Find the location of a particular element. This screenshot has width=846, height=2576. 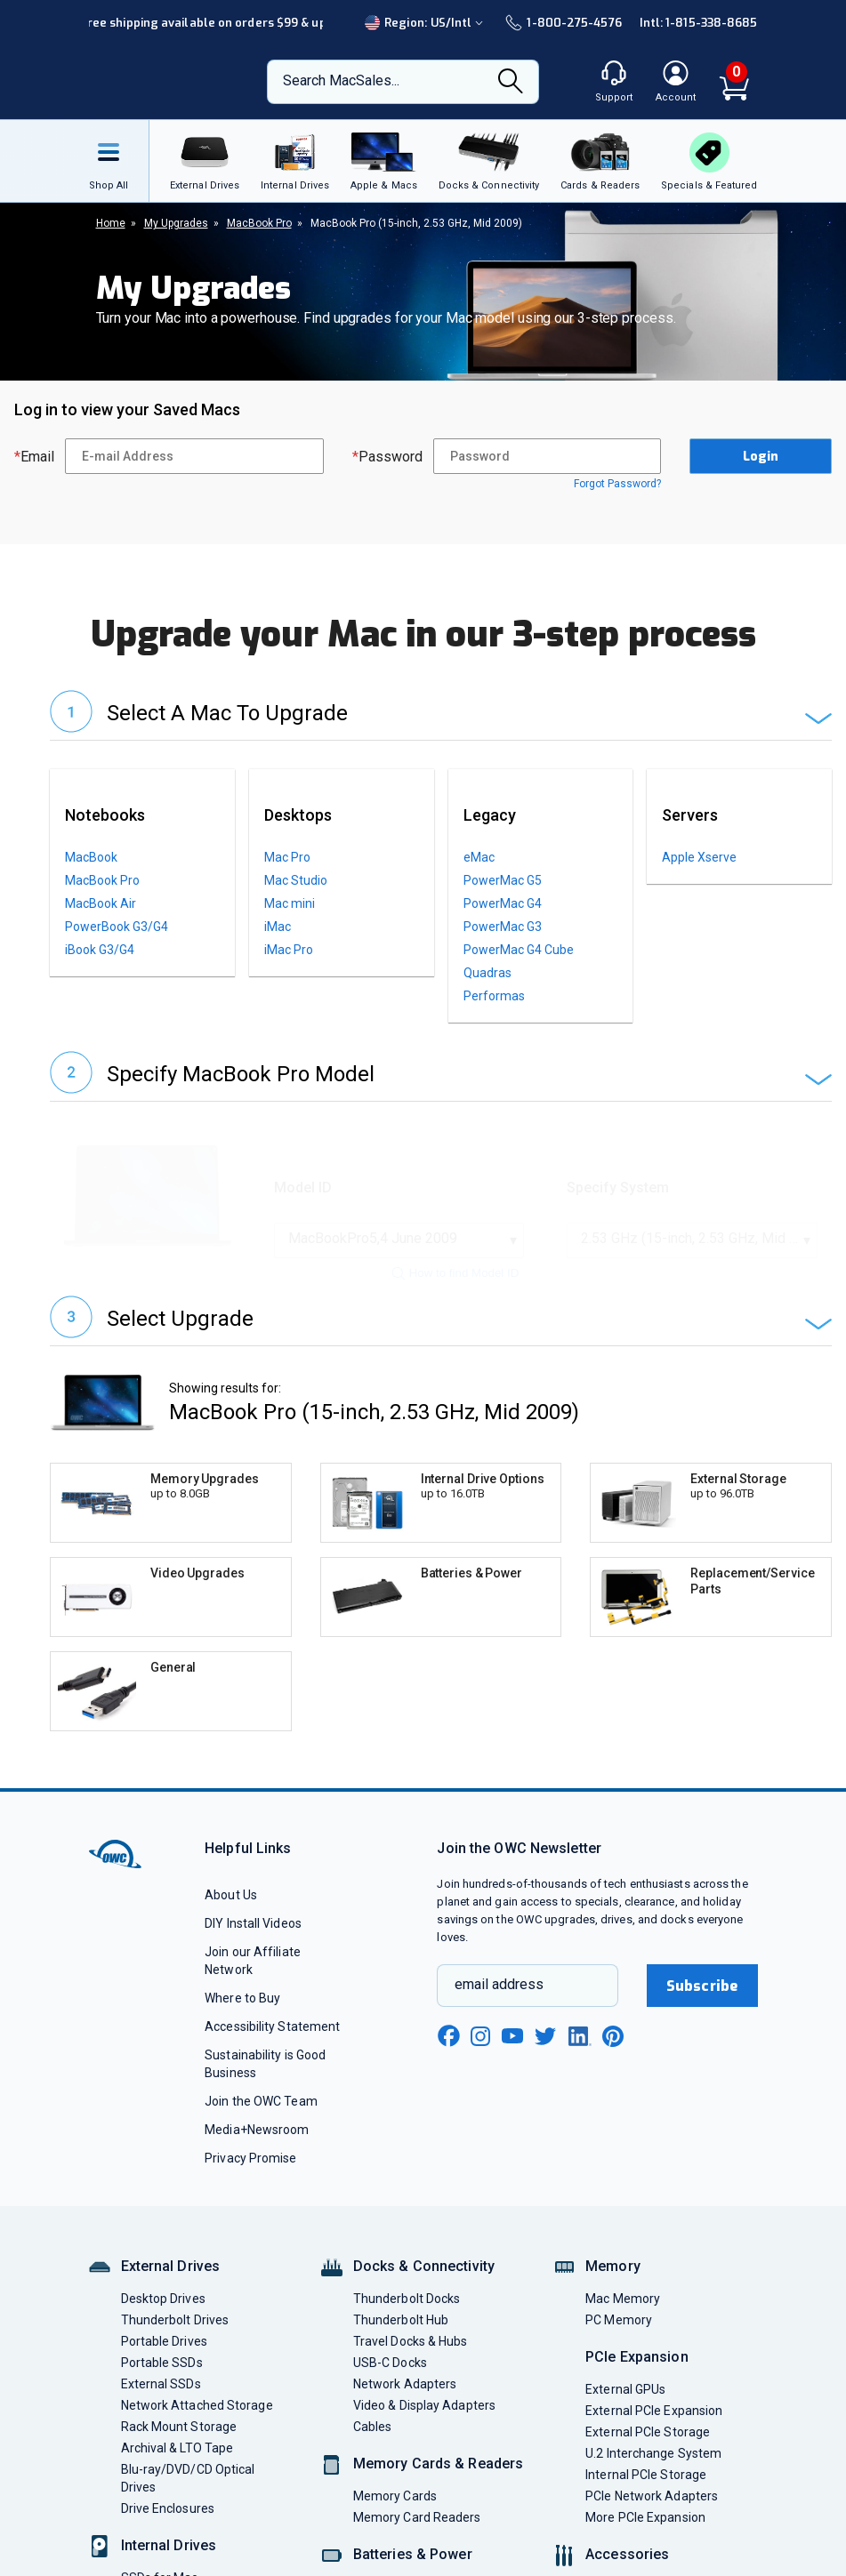

Media+Newsroom is located at coordinates (257, 2186).